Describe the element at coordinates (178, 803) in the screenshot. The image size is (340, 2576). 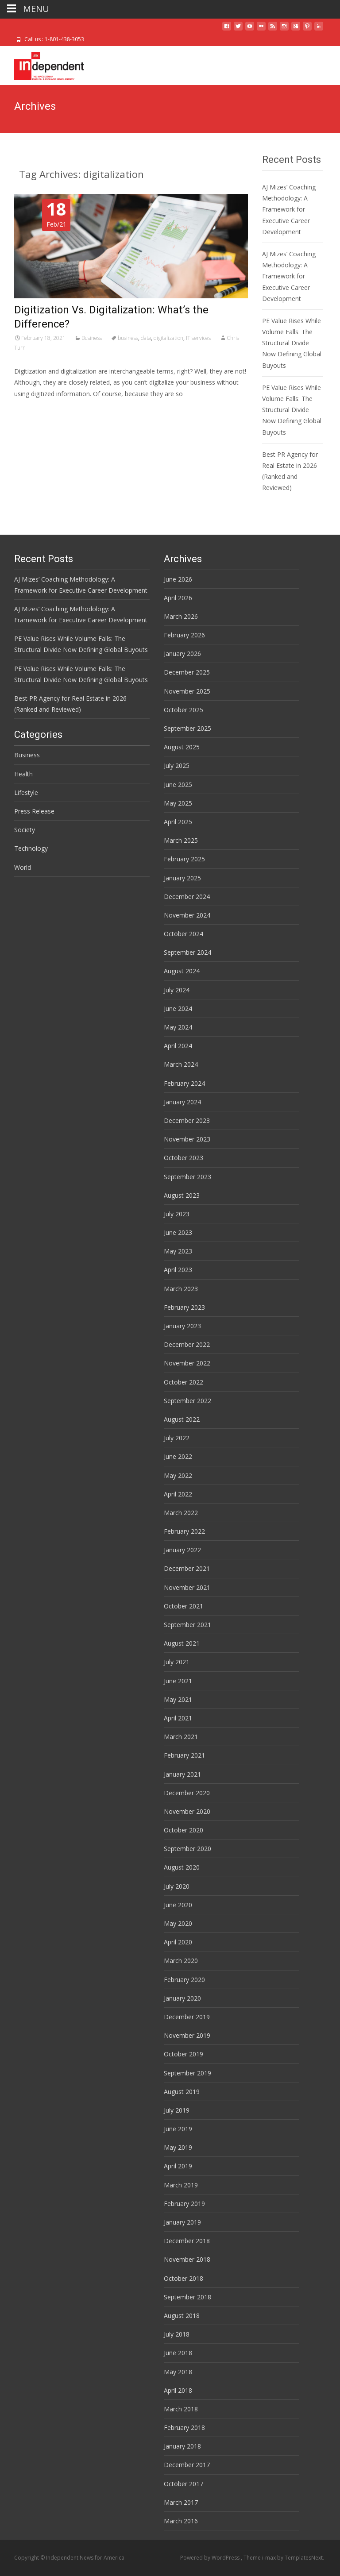
I see `May 2025` at that location.